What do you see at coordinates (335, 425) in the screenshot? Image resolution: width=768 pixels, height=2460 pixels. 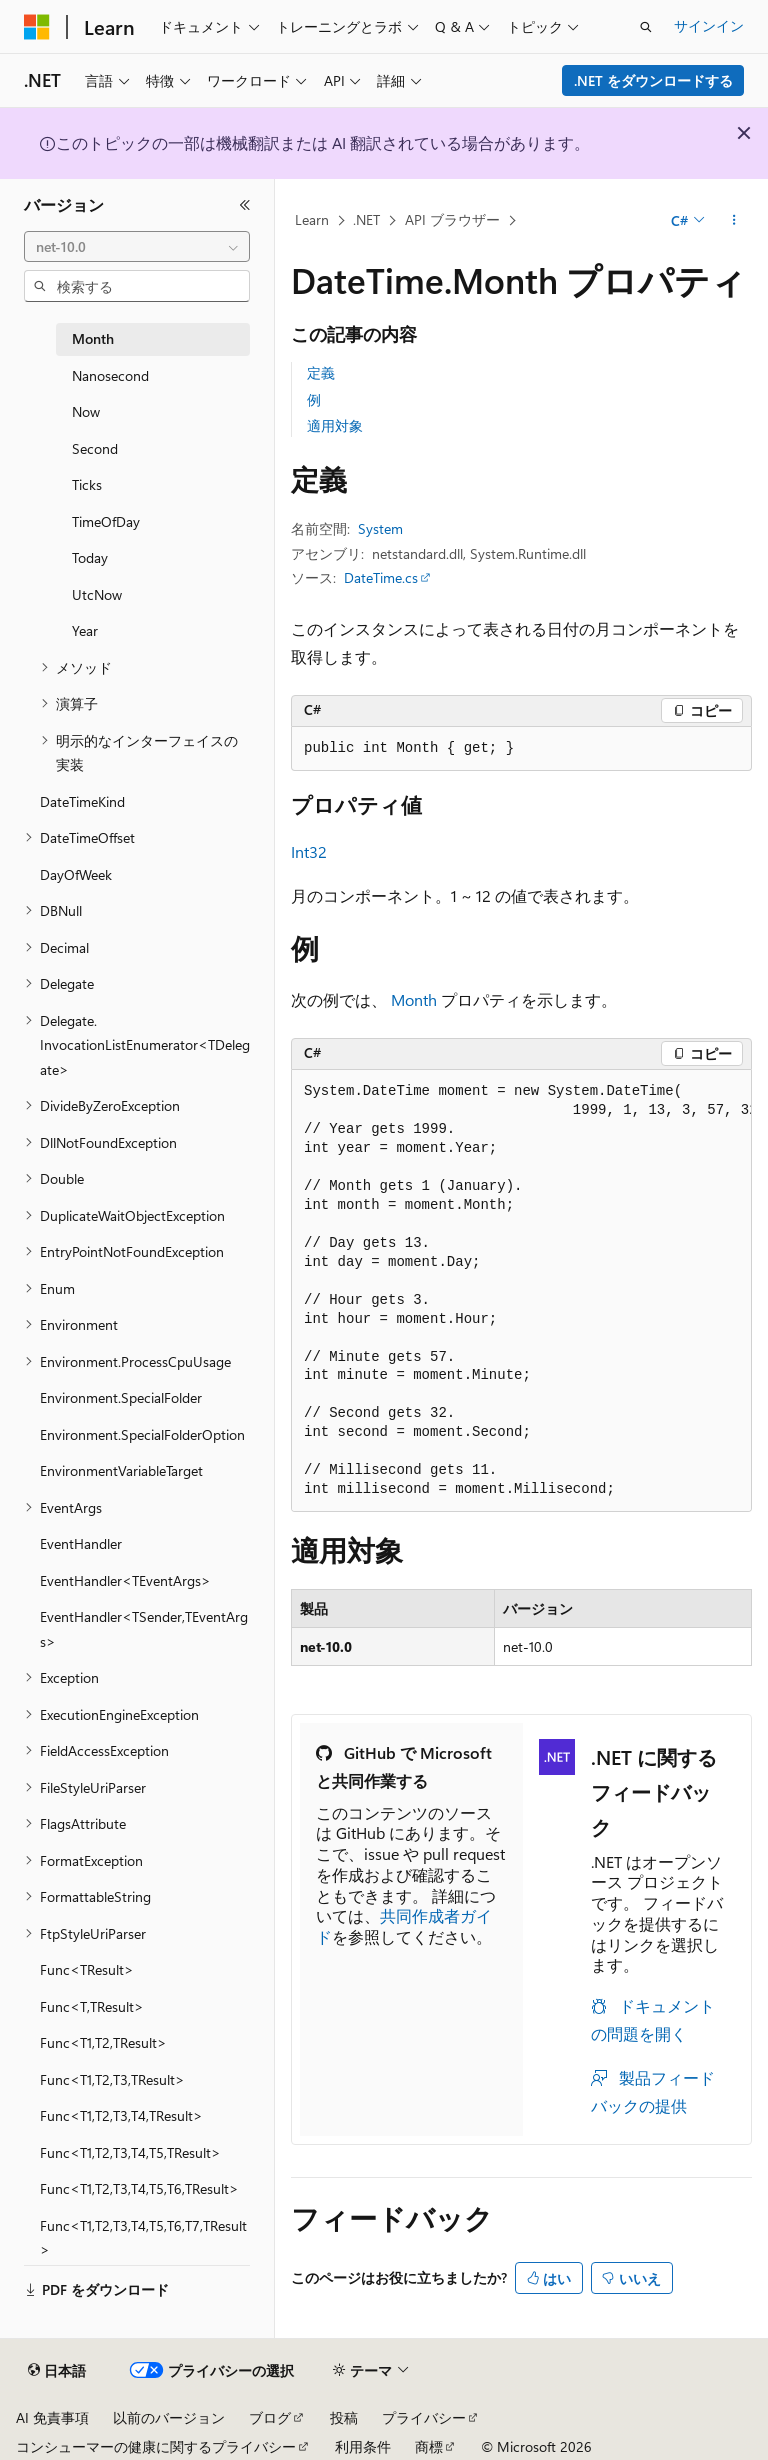 I see `適用対象` at bounding box center [335, 425].